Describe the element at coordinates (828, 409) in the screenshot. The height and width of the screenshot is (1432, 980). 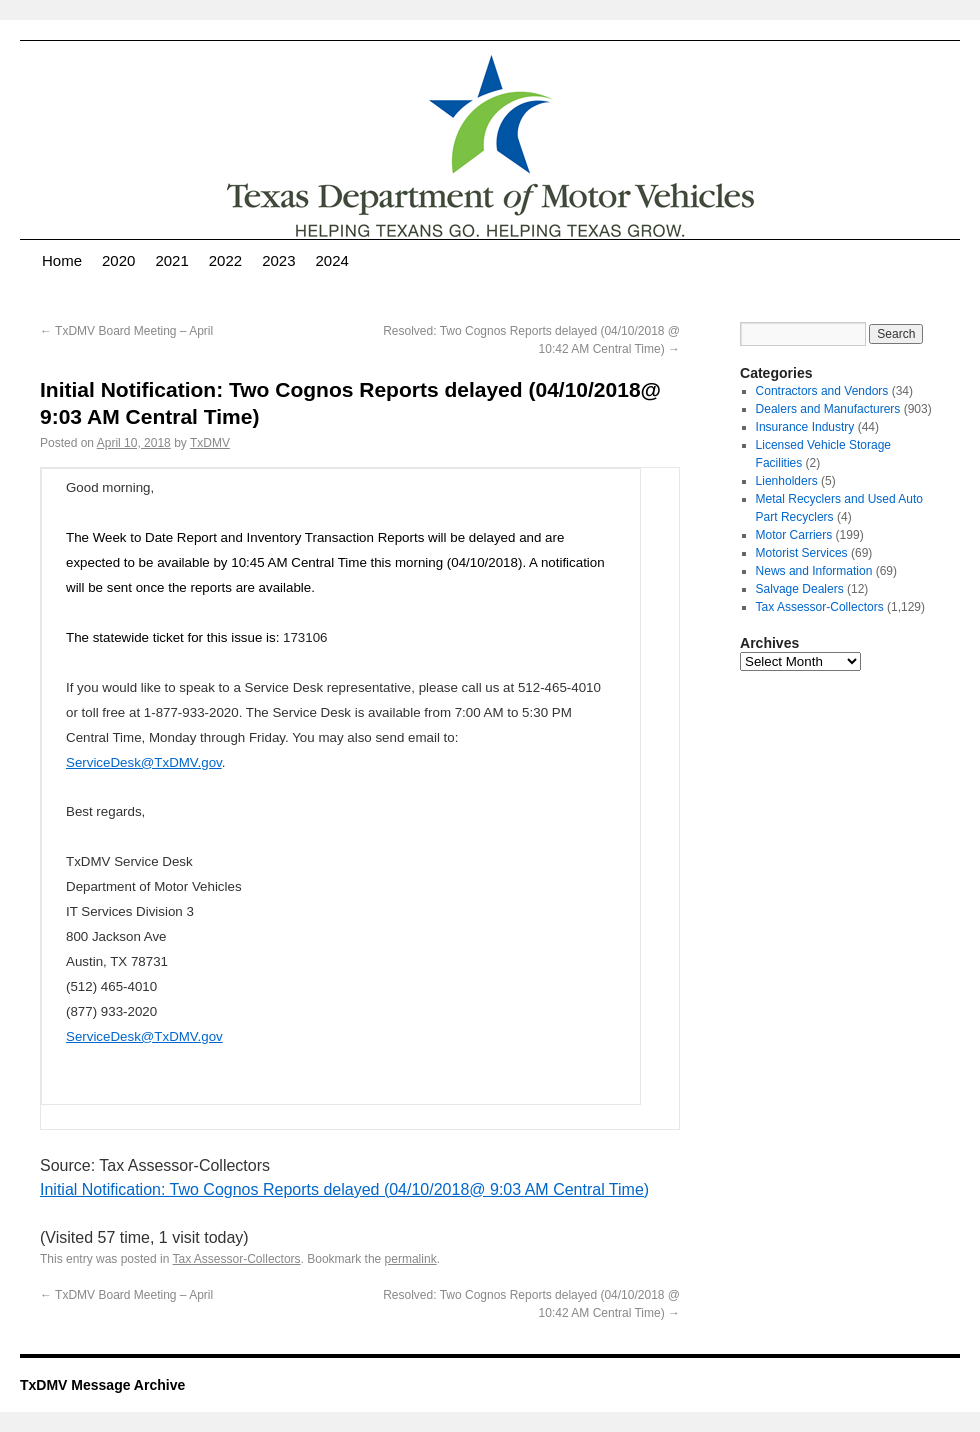
I see `Dealers and Manufacturers` at that location.